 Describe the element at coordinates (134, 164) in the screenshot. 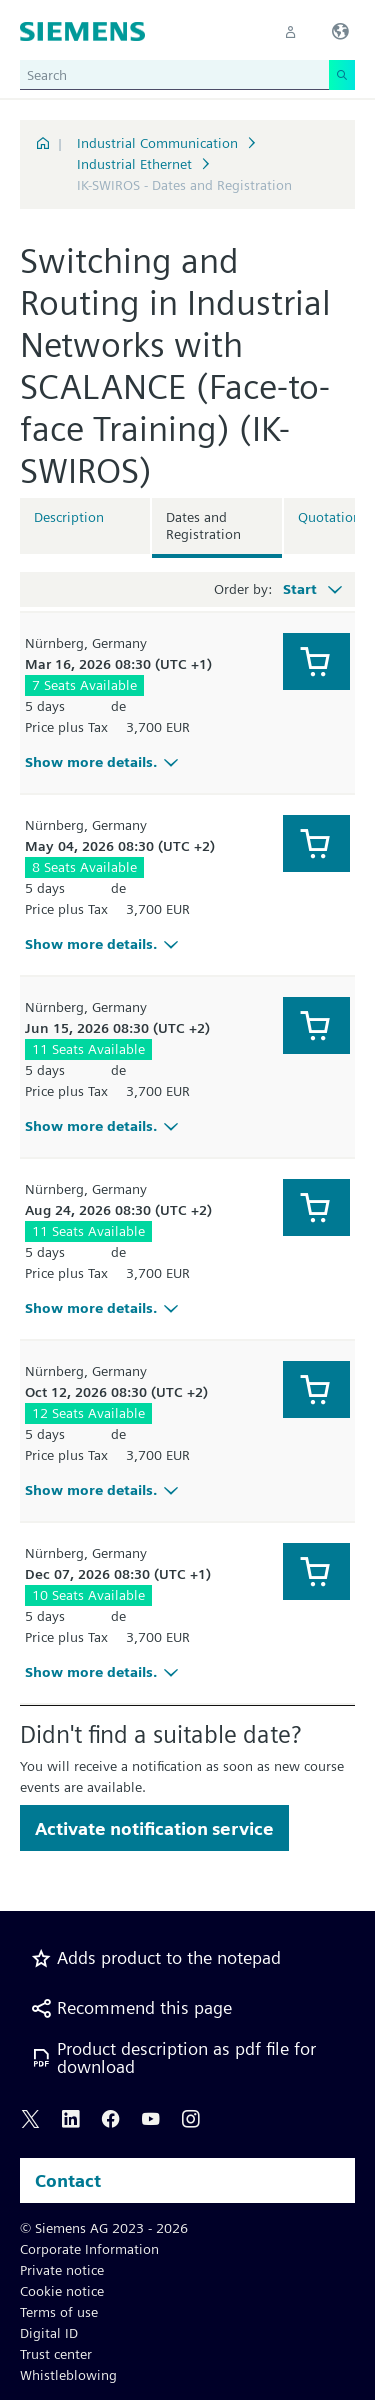

I see `Industrial Ethernet` at that location.